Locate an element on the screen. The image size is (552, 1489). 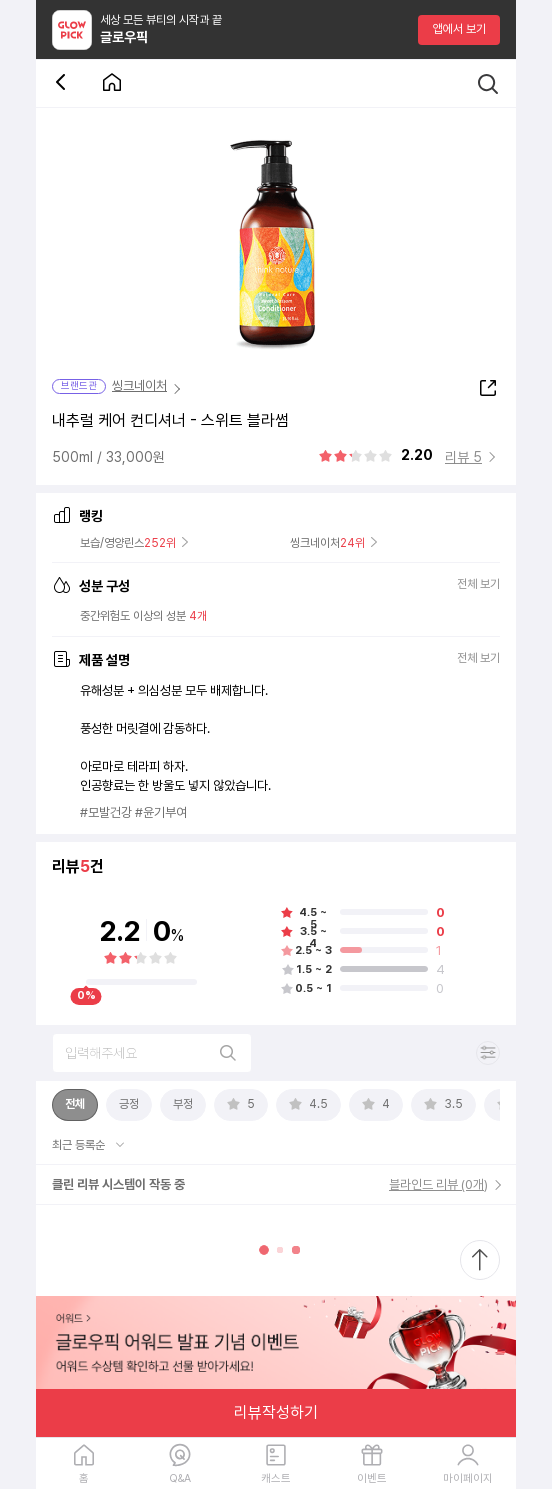
캐스트 is located at coordinates (276, 1478).